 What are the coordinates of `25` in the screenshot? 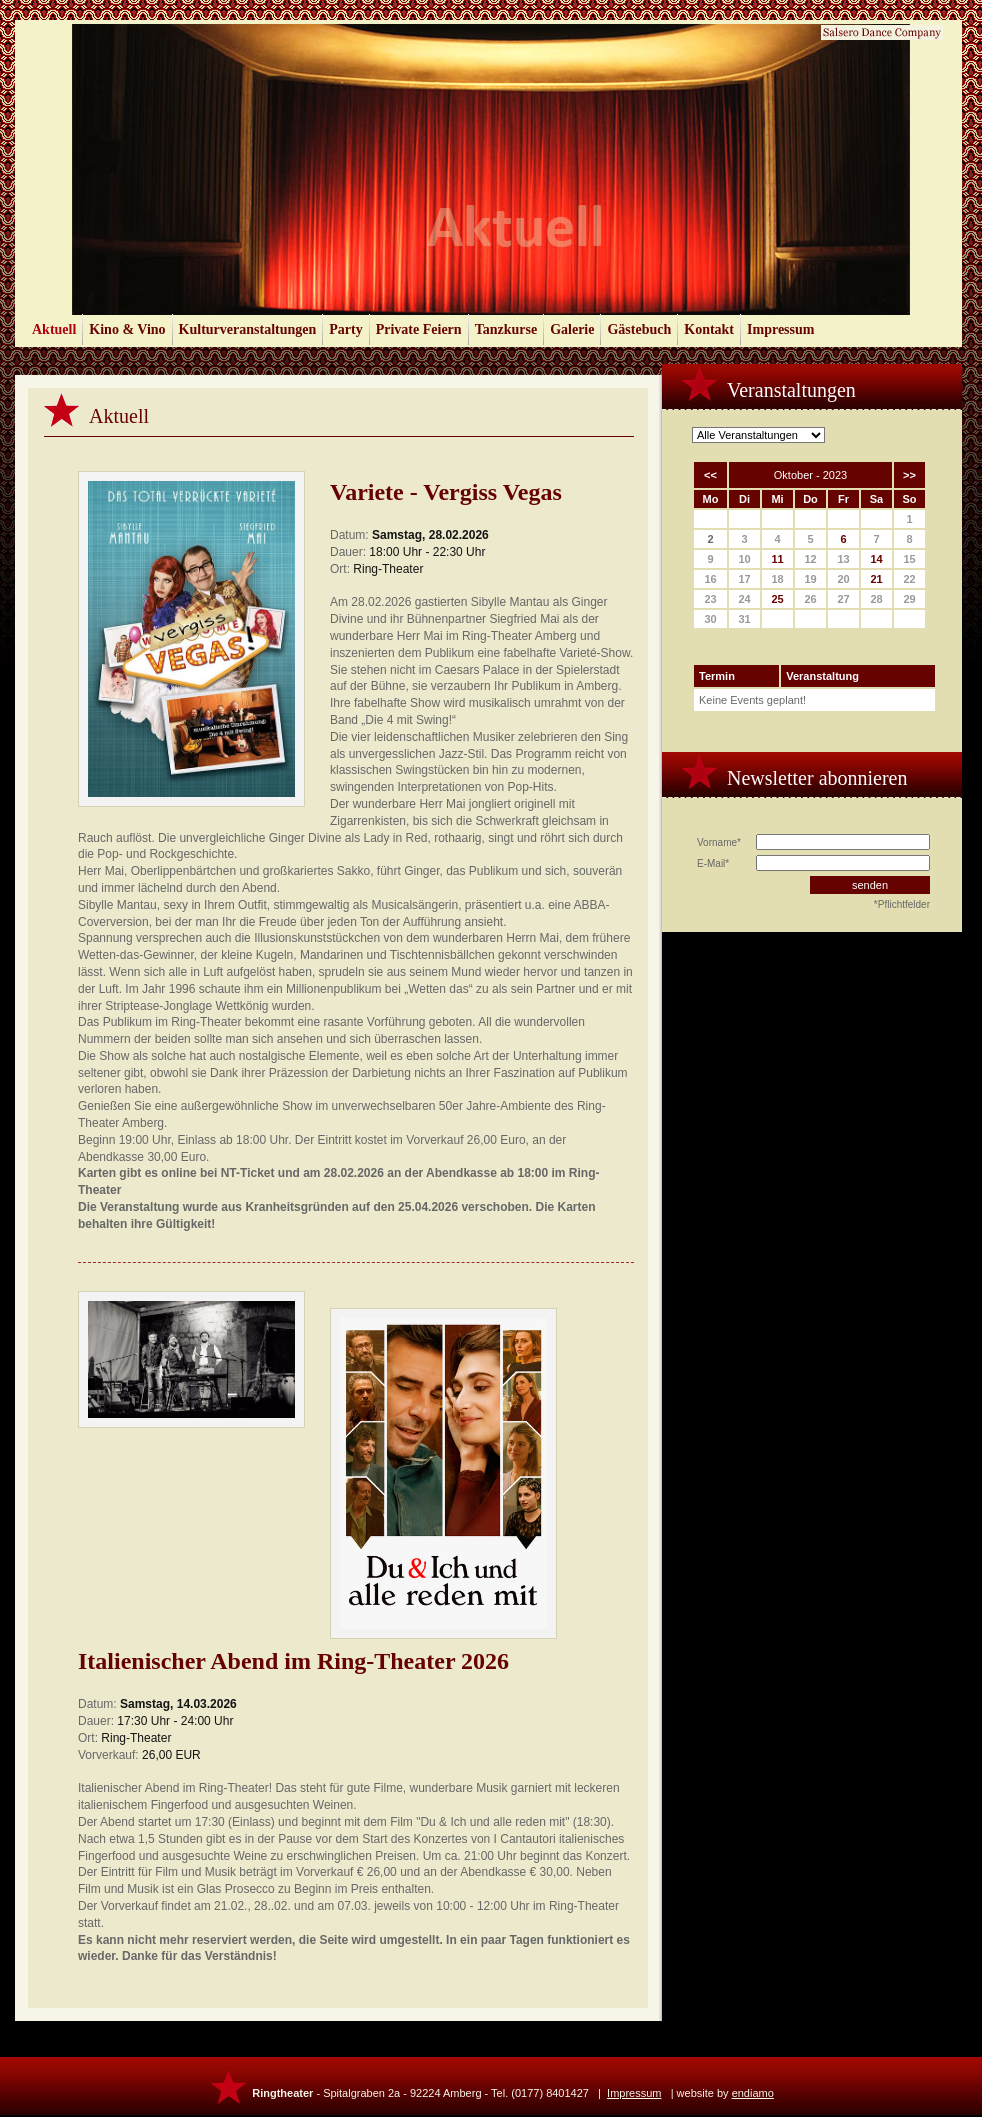 It's located at (777, 599).